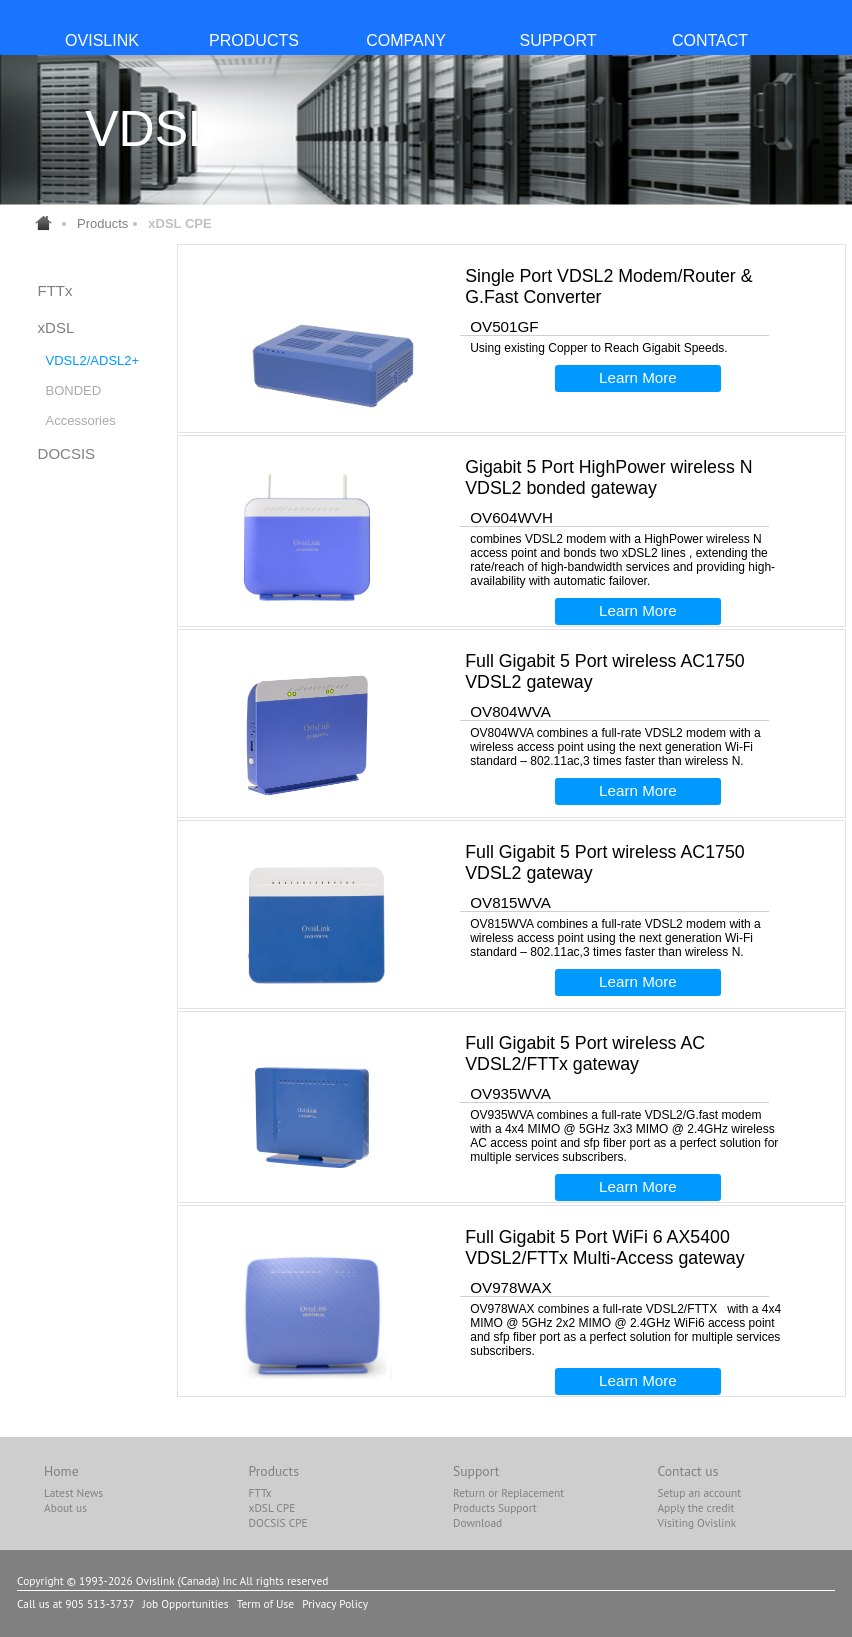 The image size is (852, 1637). What do you see at coordinates (102, 40) in the screenshot?
I see `OvisLink` at bounding box center [102, 40].